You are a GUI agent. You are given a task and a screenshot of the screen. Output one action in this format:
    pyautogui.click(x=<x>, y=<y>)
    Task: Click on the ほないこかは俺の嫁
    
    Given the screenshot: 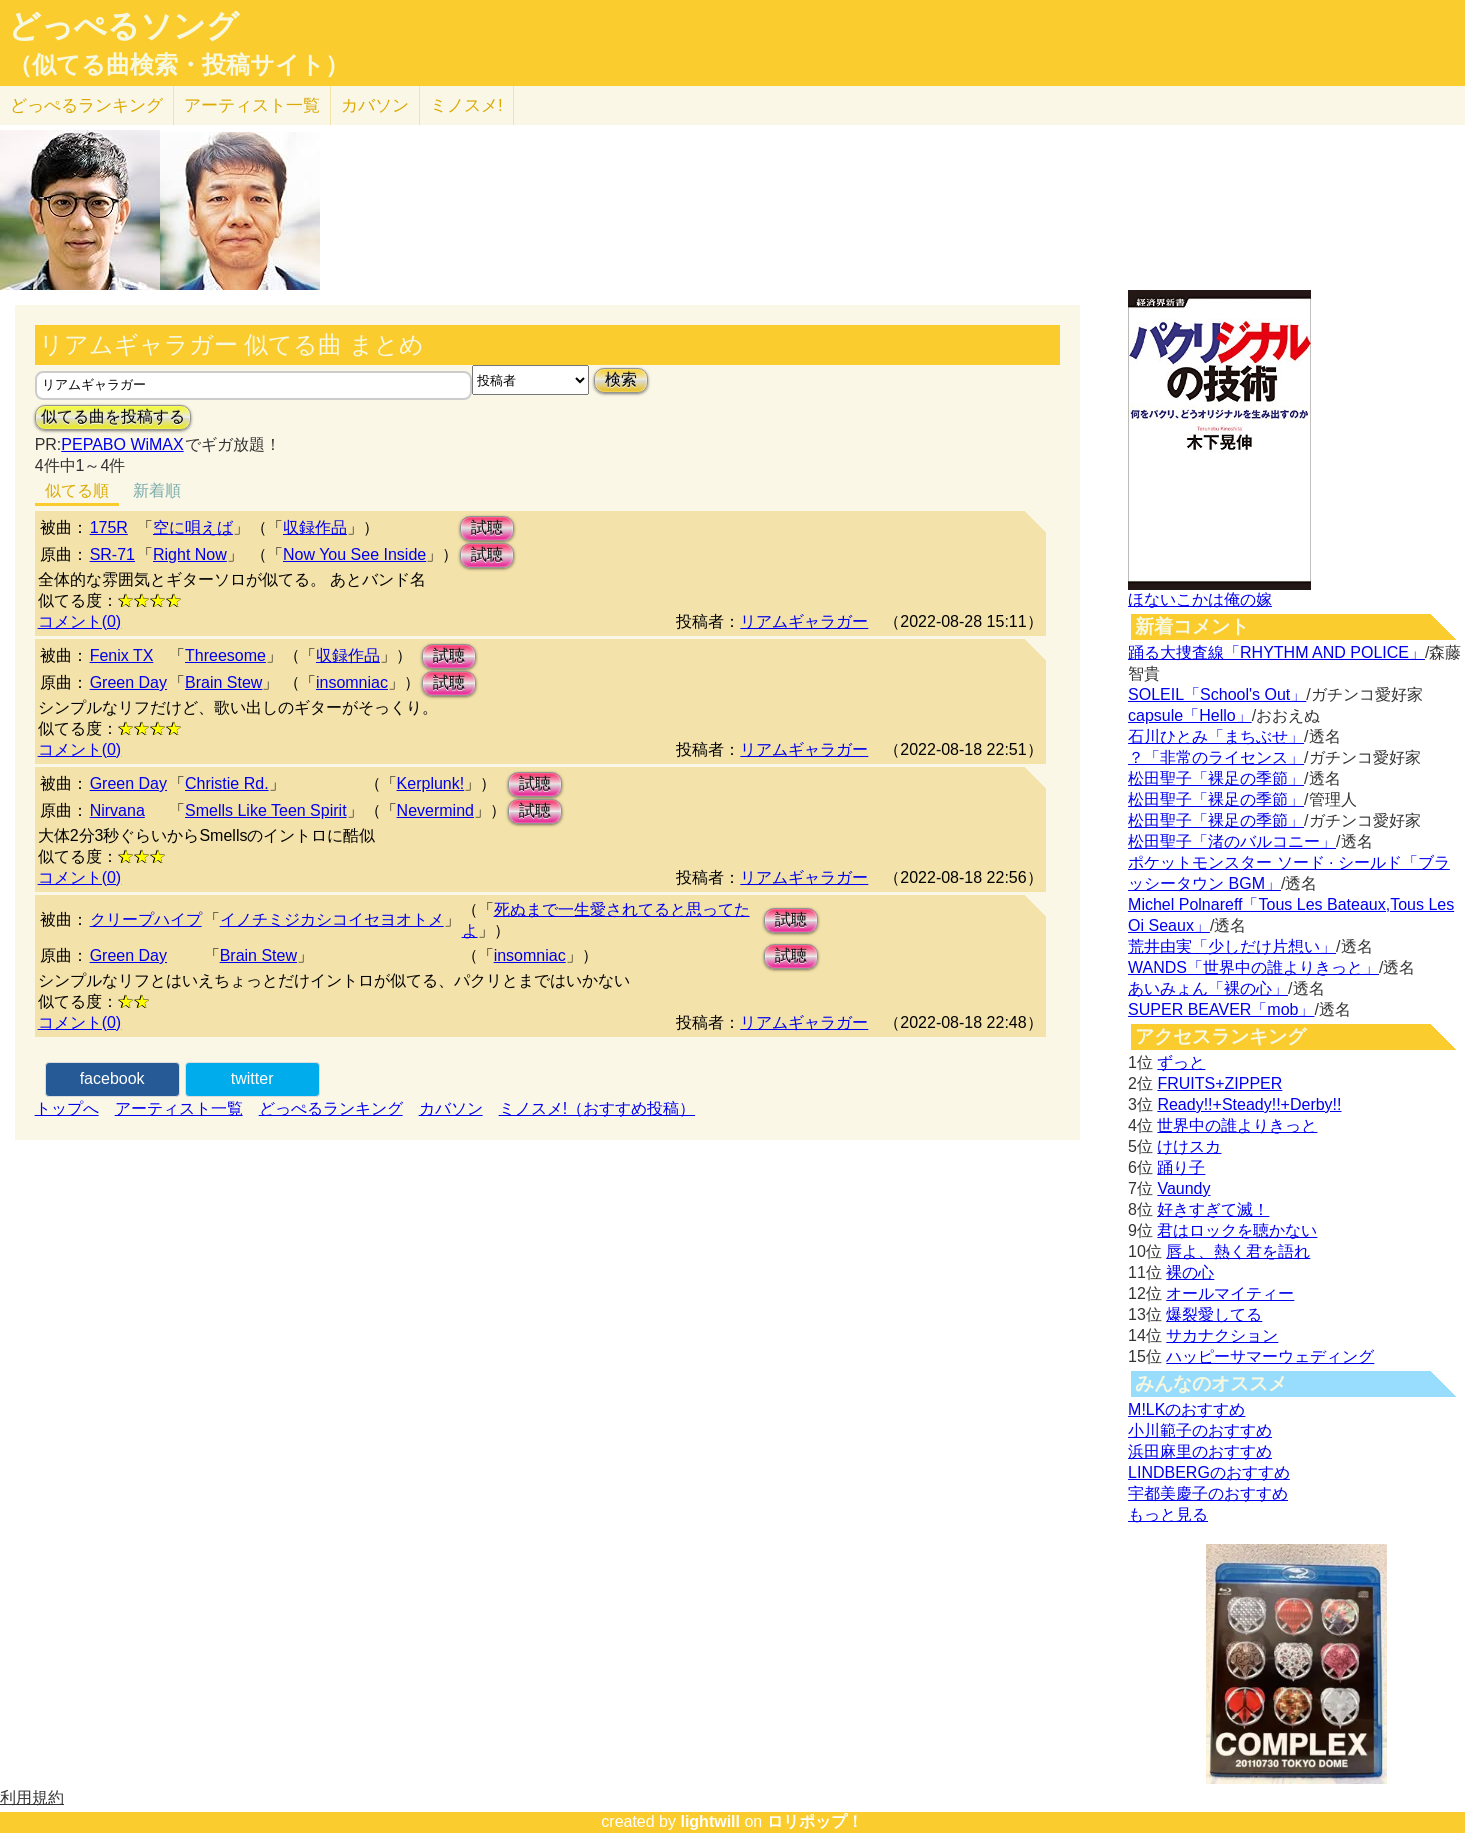 What is the action you would take?
    pyautogui.click(x=1200, y=599)
    